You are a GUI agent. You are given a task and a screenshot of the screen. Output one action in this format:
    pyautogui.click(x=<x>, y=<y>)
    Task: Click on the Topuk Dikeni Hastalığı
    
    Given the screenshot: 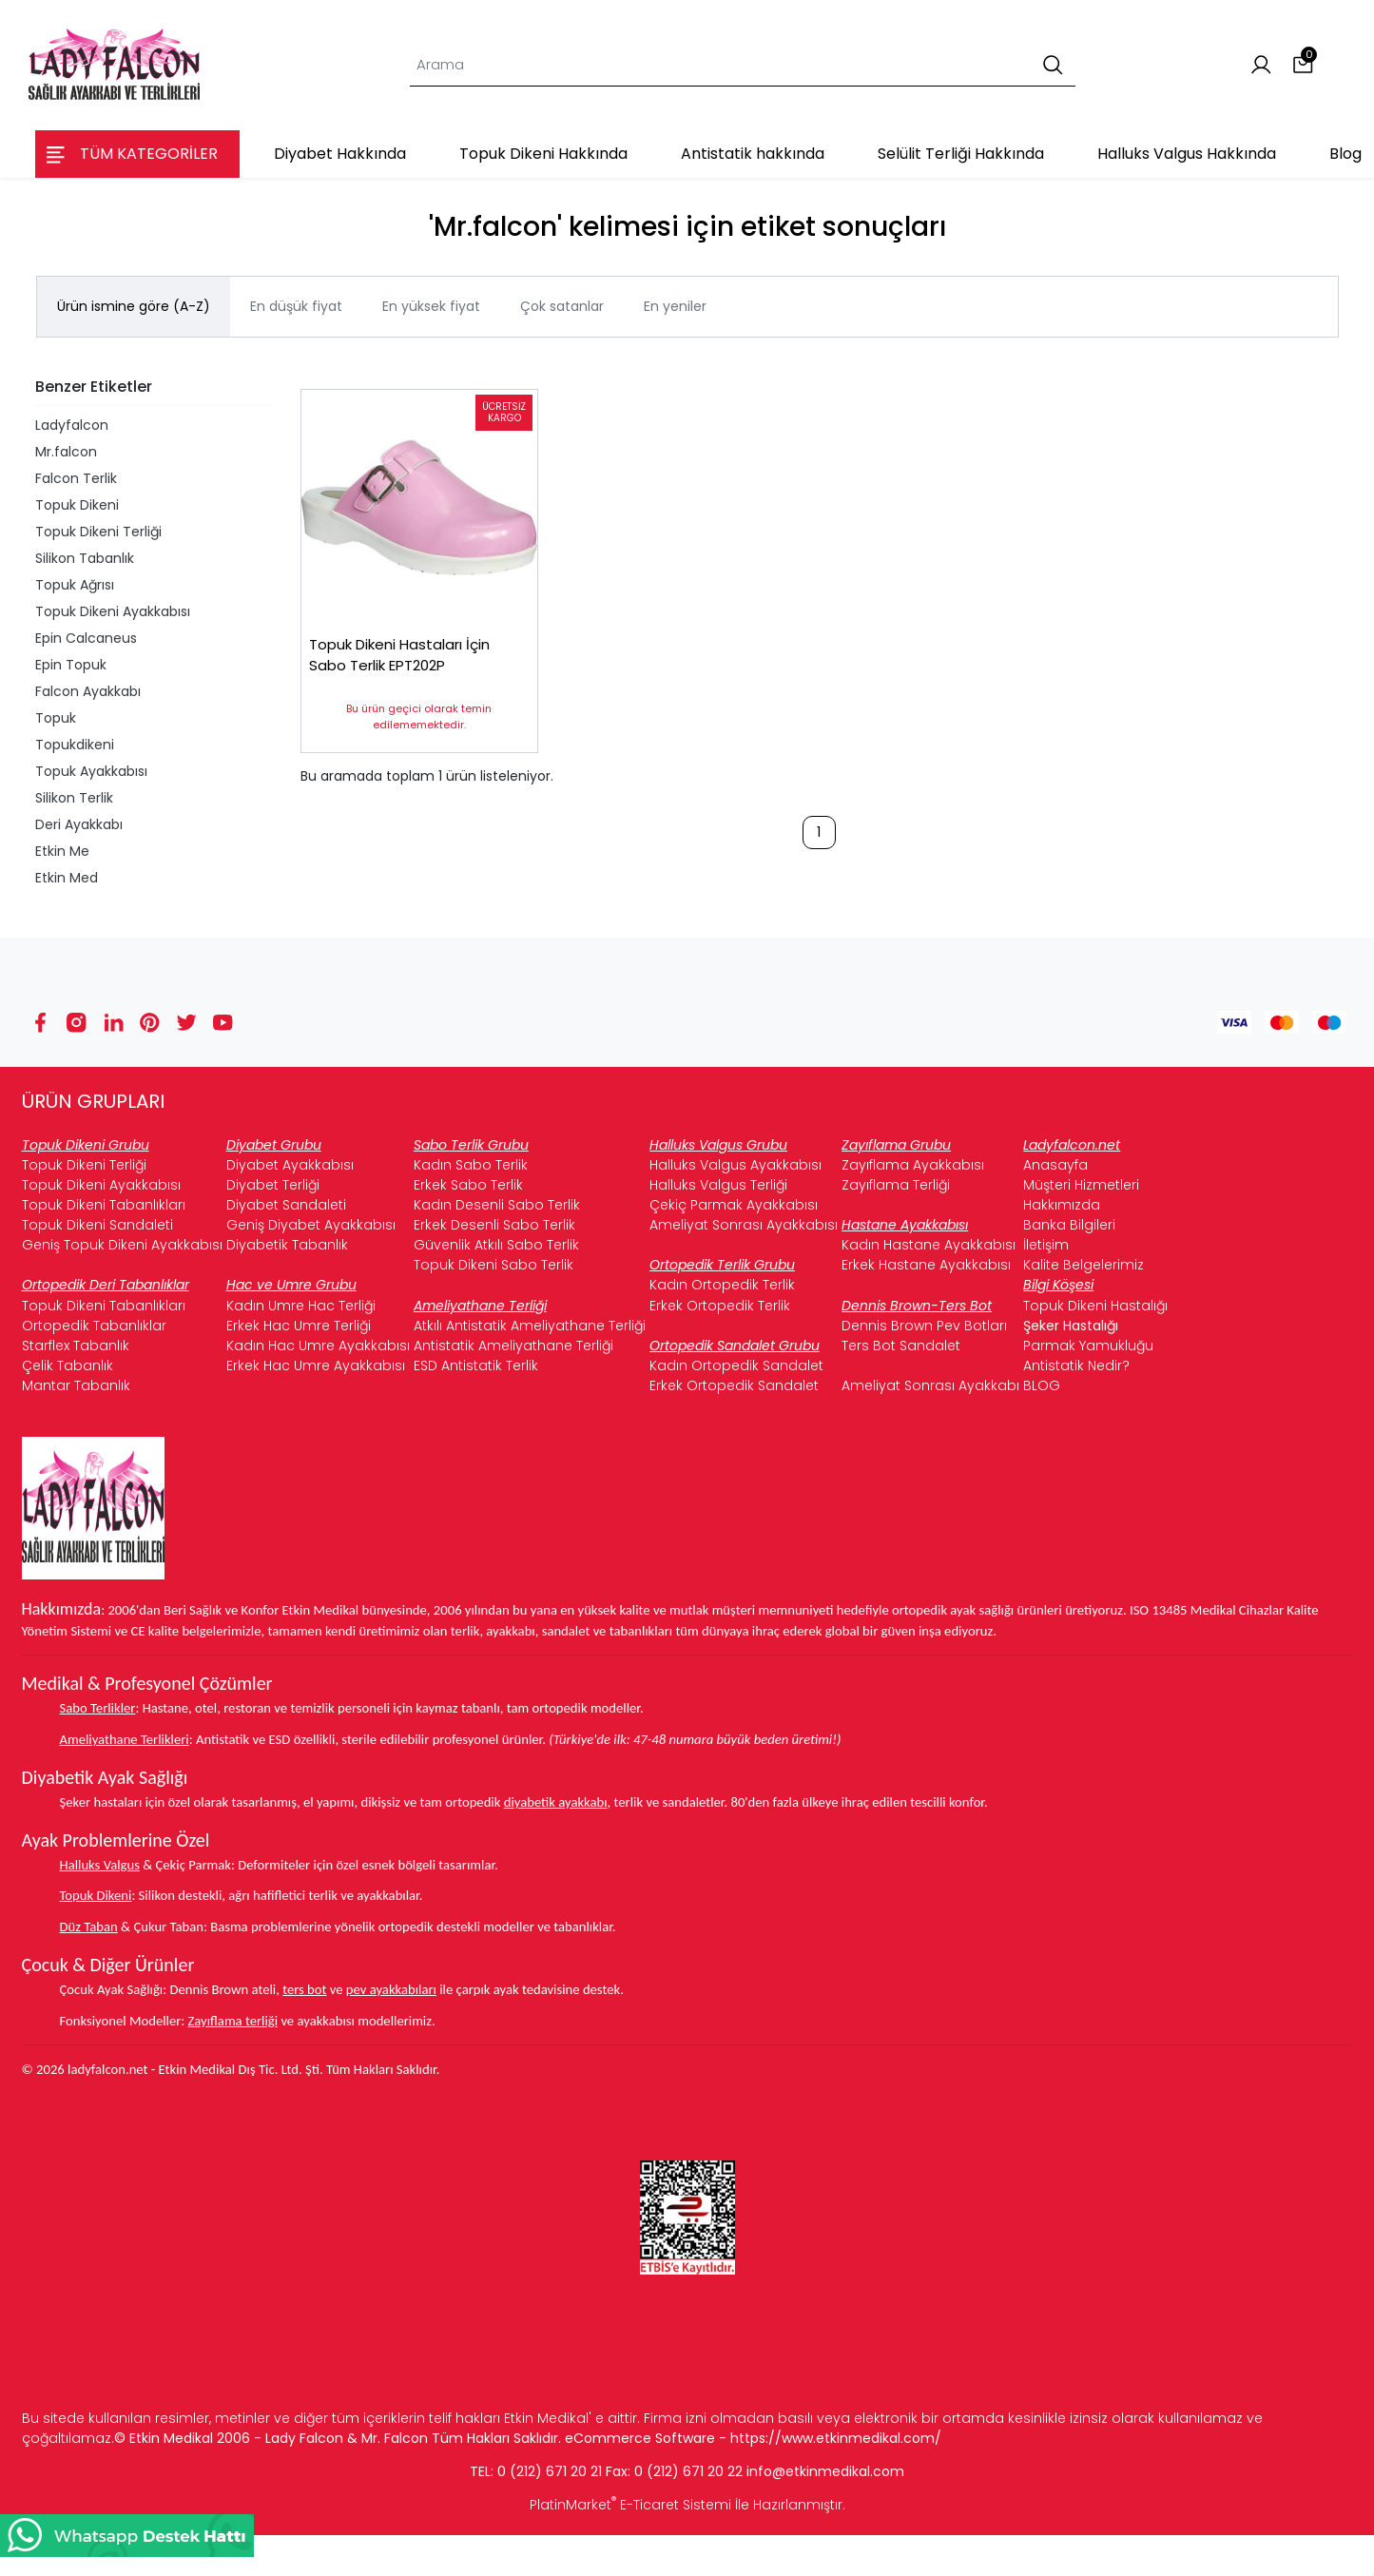 What is the action you would take?
    pyautogui.click(x=1095, y=1305)
    